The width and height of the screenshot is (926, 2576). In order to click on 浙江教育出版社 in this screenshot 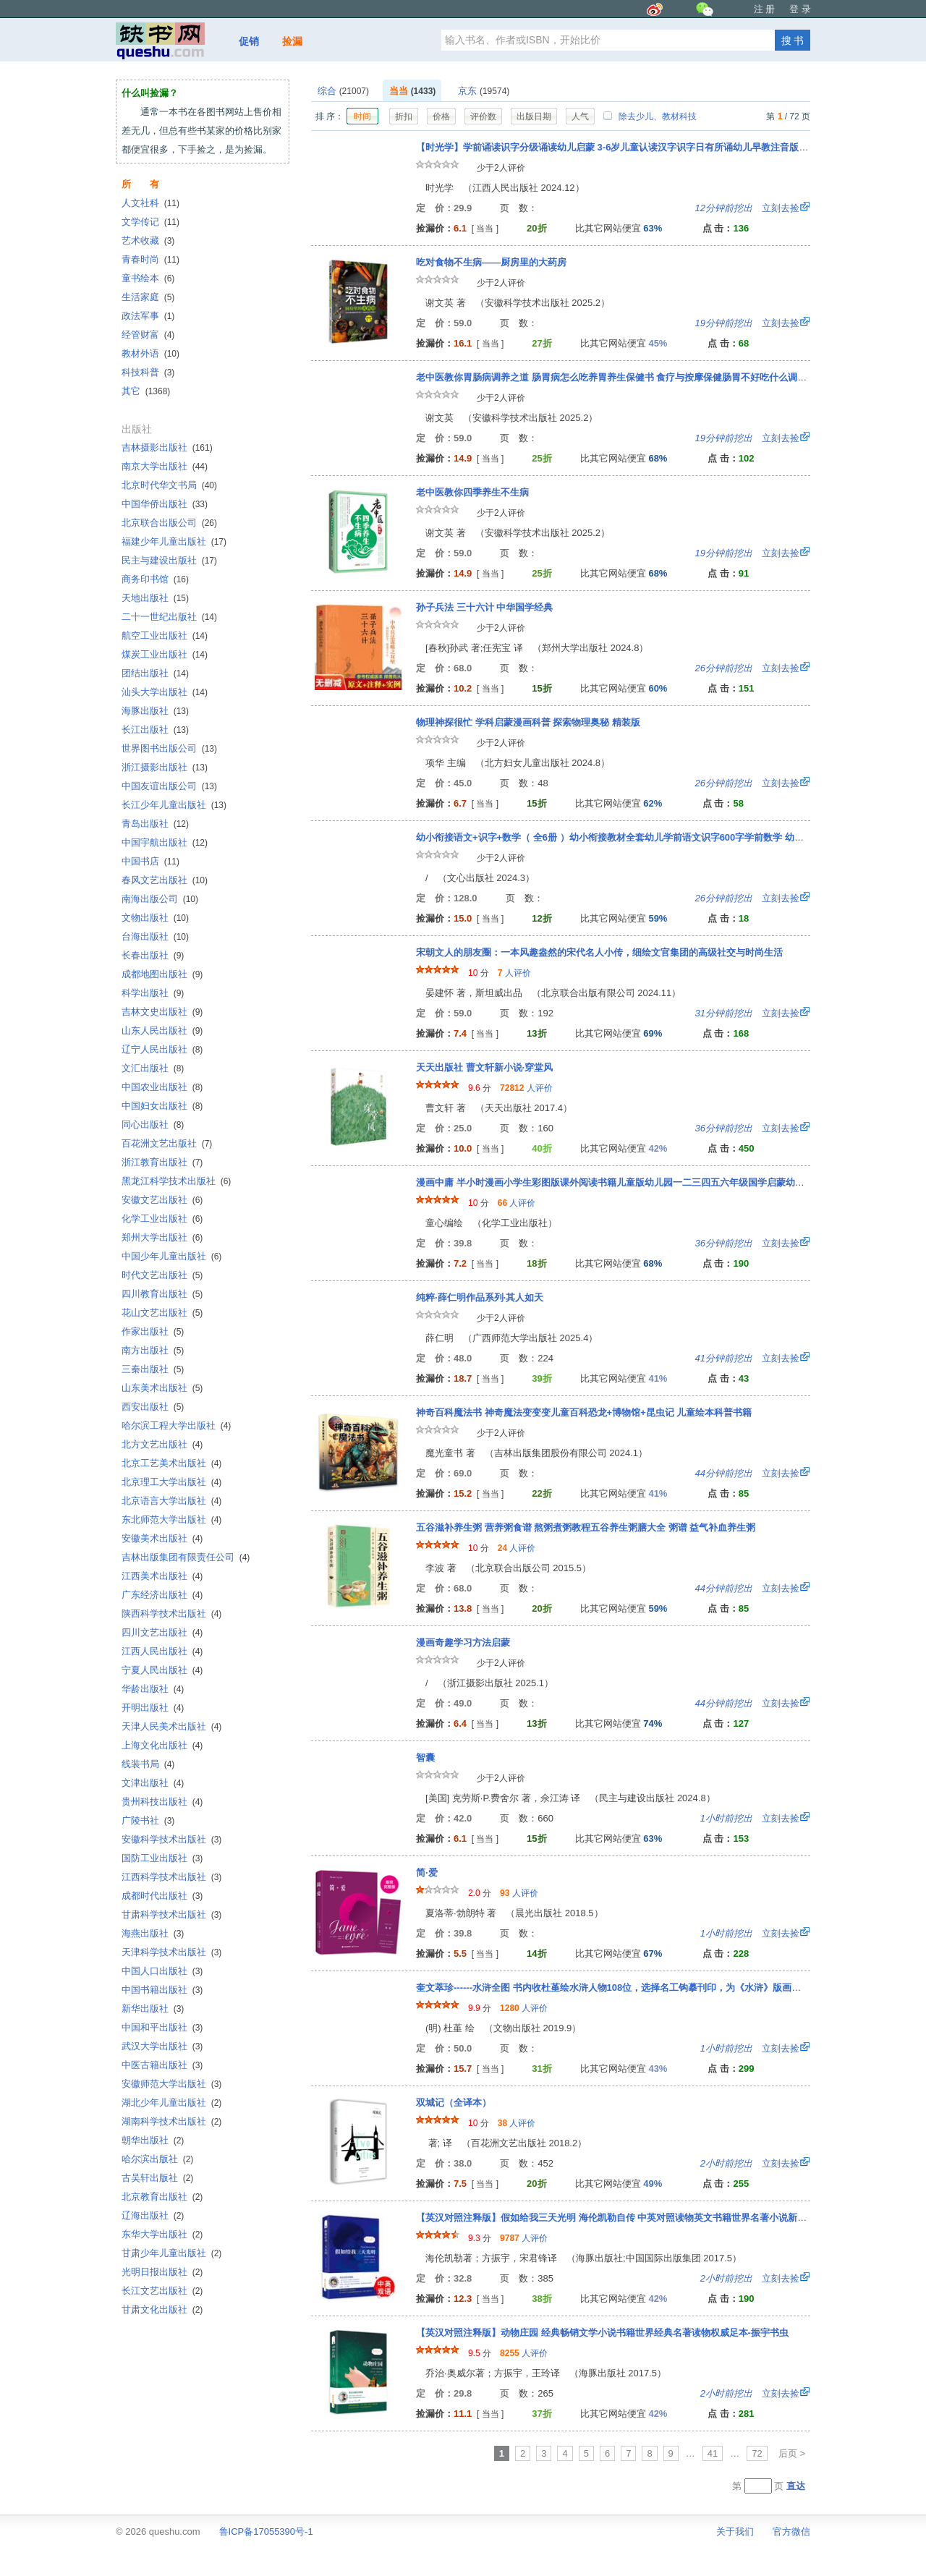, I will do `click(162, 1162)`.